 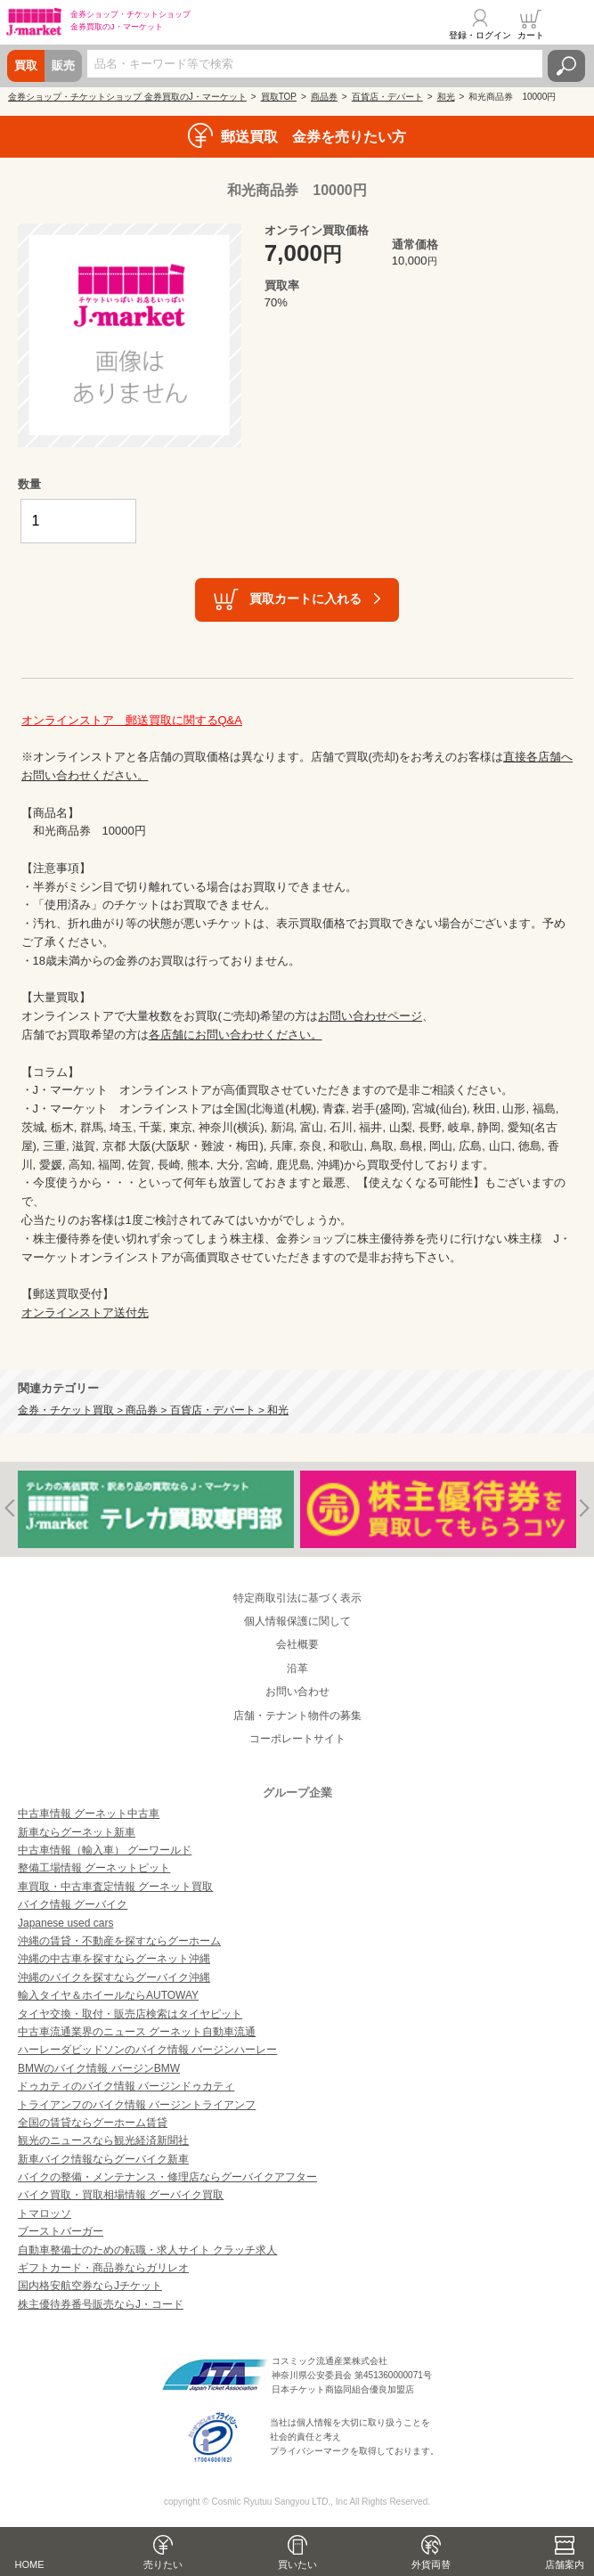 What do you see at coordinates (25, 65) in the screenshot?
I see `買取` at bounding box center [25, 65].